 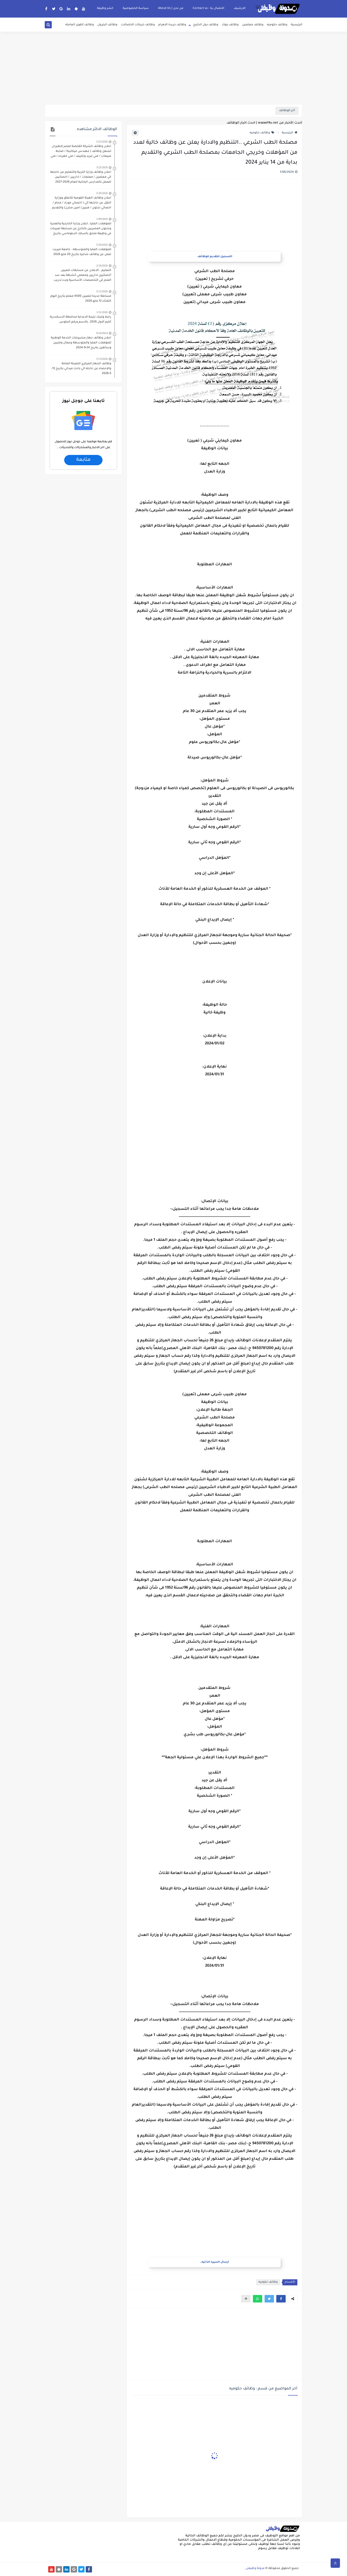 What do you see at coordinates (138, 24) in the screenshot?
I see `وظائف شركات الاتصالات` at bounding box center [138, 24].